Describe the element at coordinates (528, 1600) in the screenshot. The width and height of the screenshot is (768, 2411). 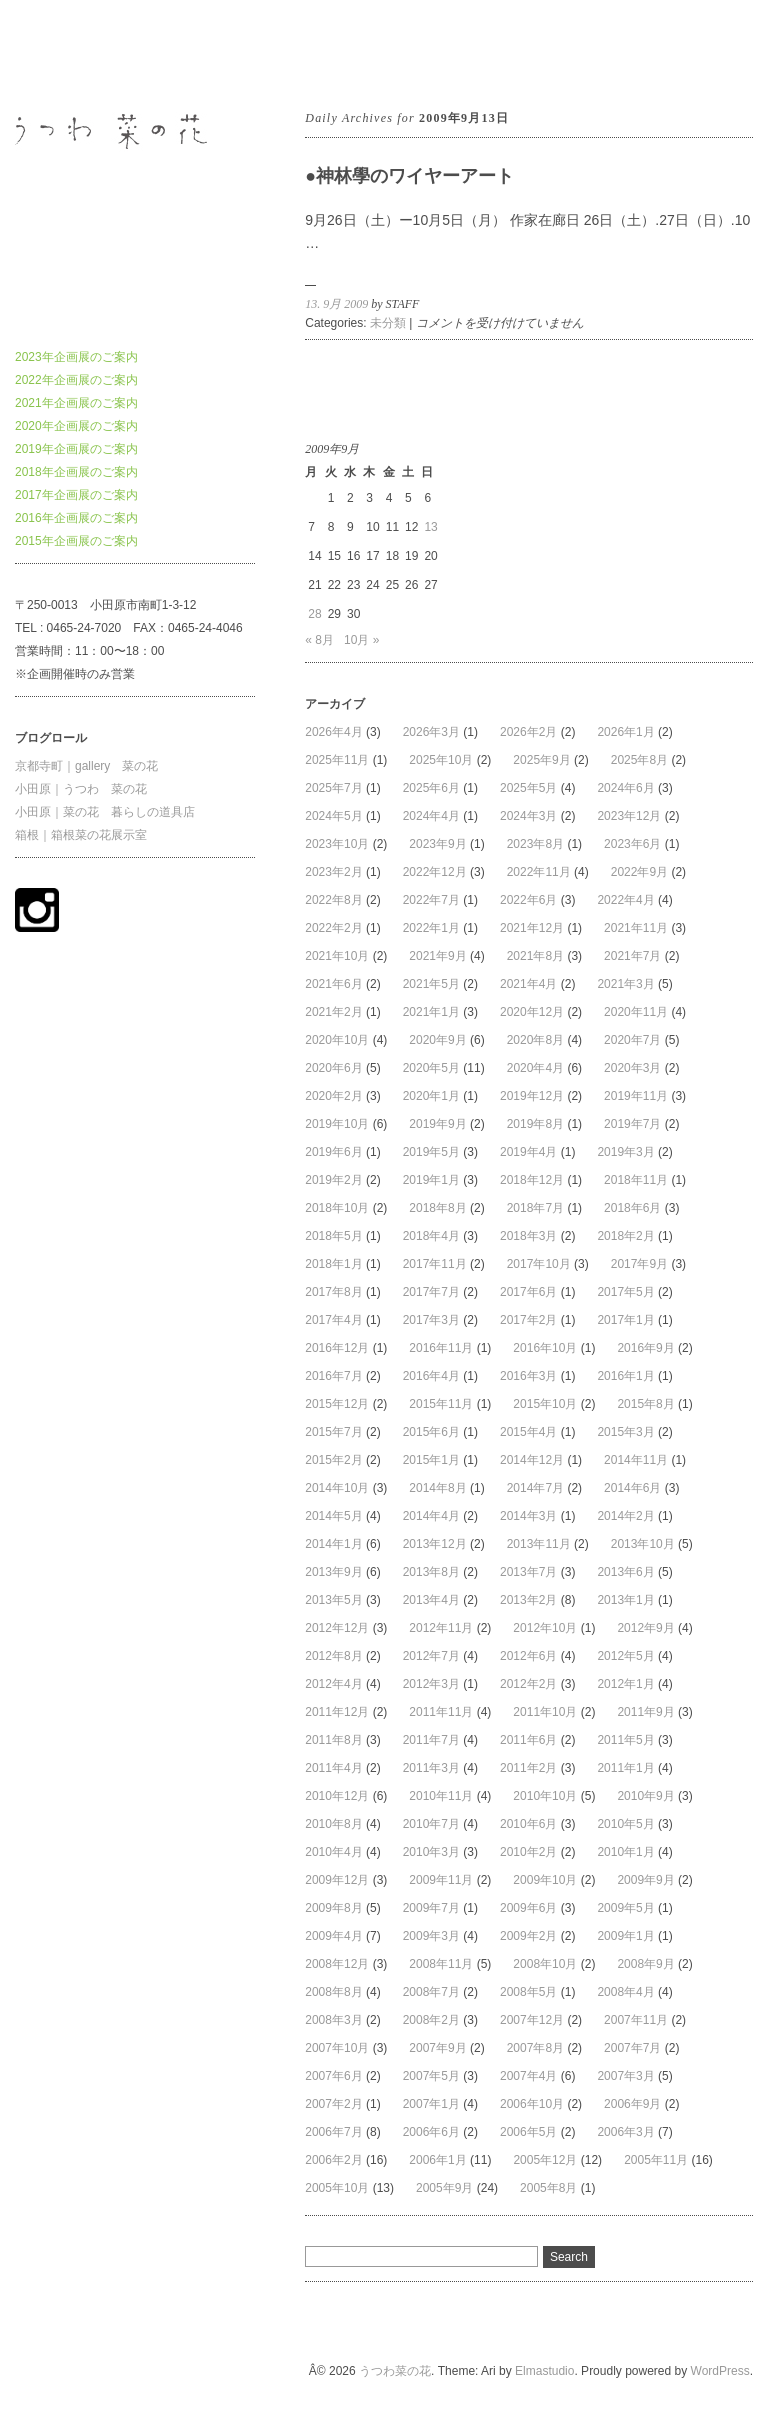
I see `2013年2月` at that location.